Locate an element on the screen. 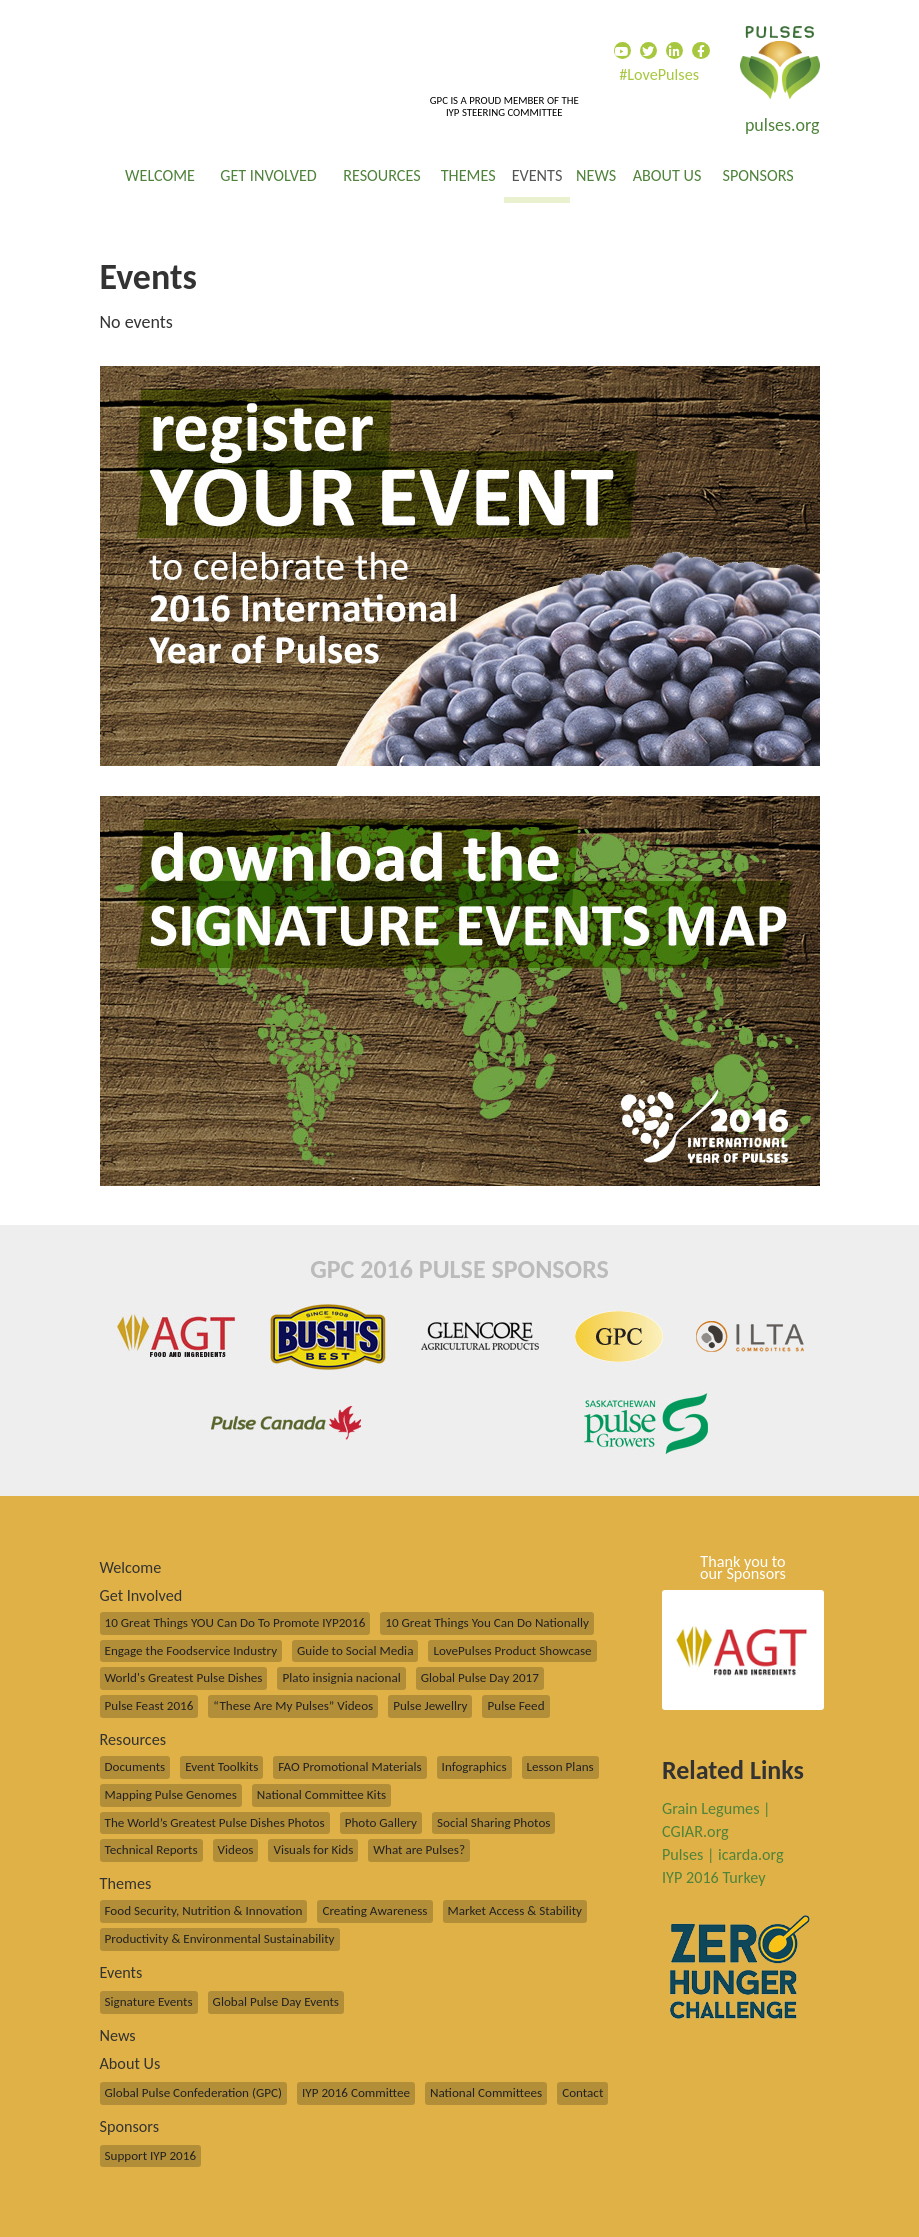  Signature Events is located at coordinates (149, 2002).